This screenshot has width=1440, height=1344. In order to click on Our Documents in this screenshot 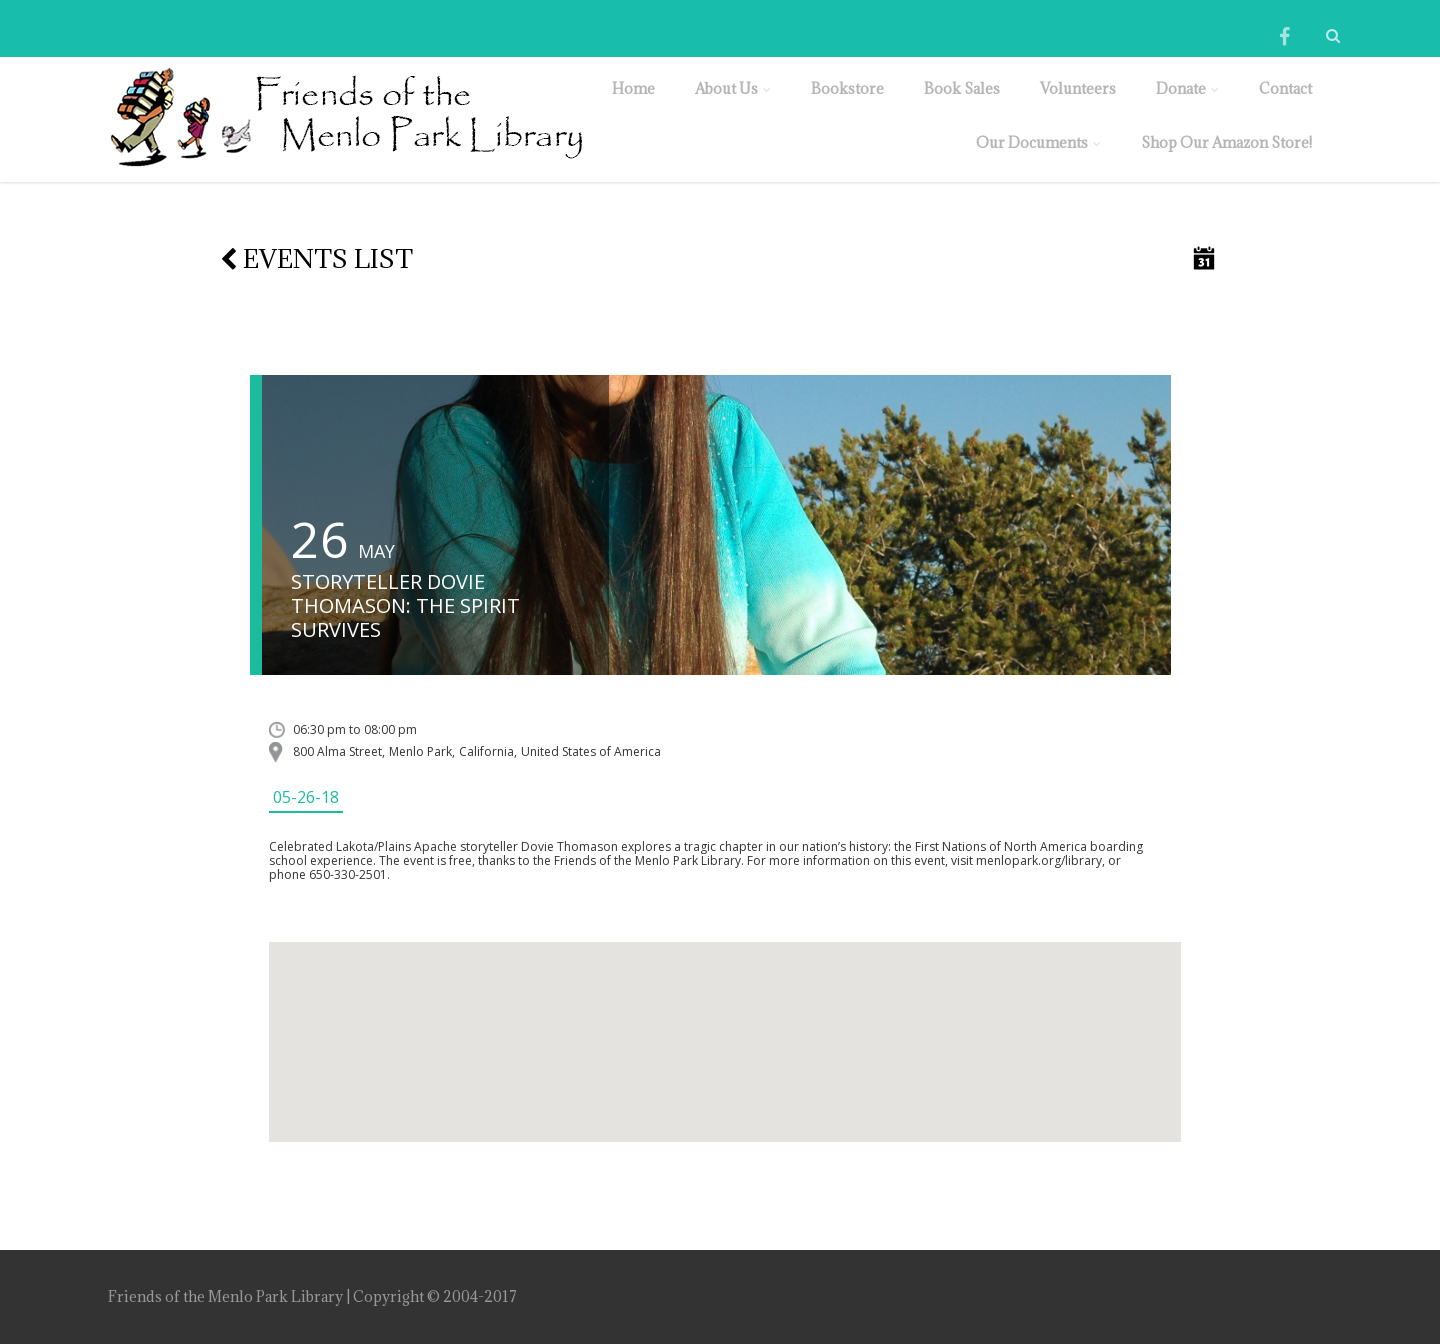, I will do `click(1038, 142)`.